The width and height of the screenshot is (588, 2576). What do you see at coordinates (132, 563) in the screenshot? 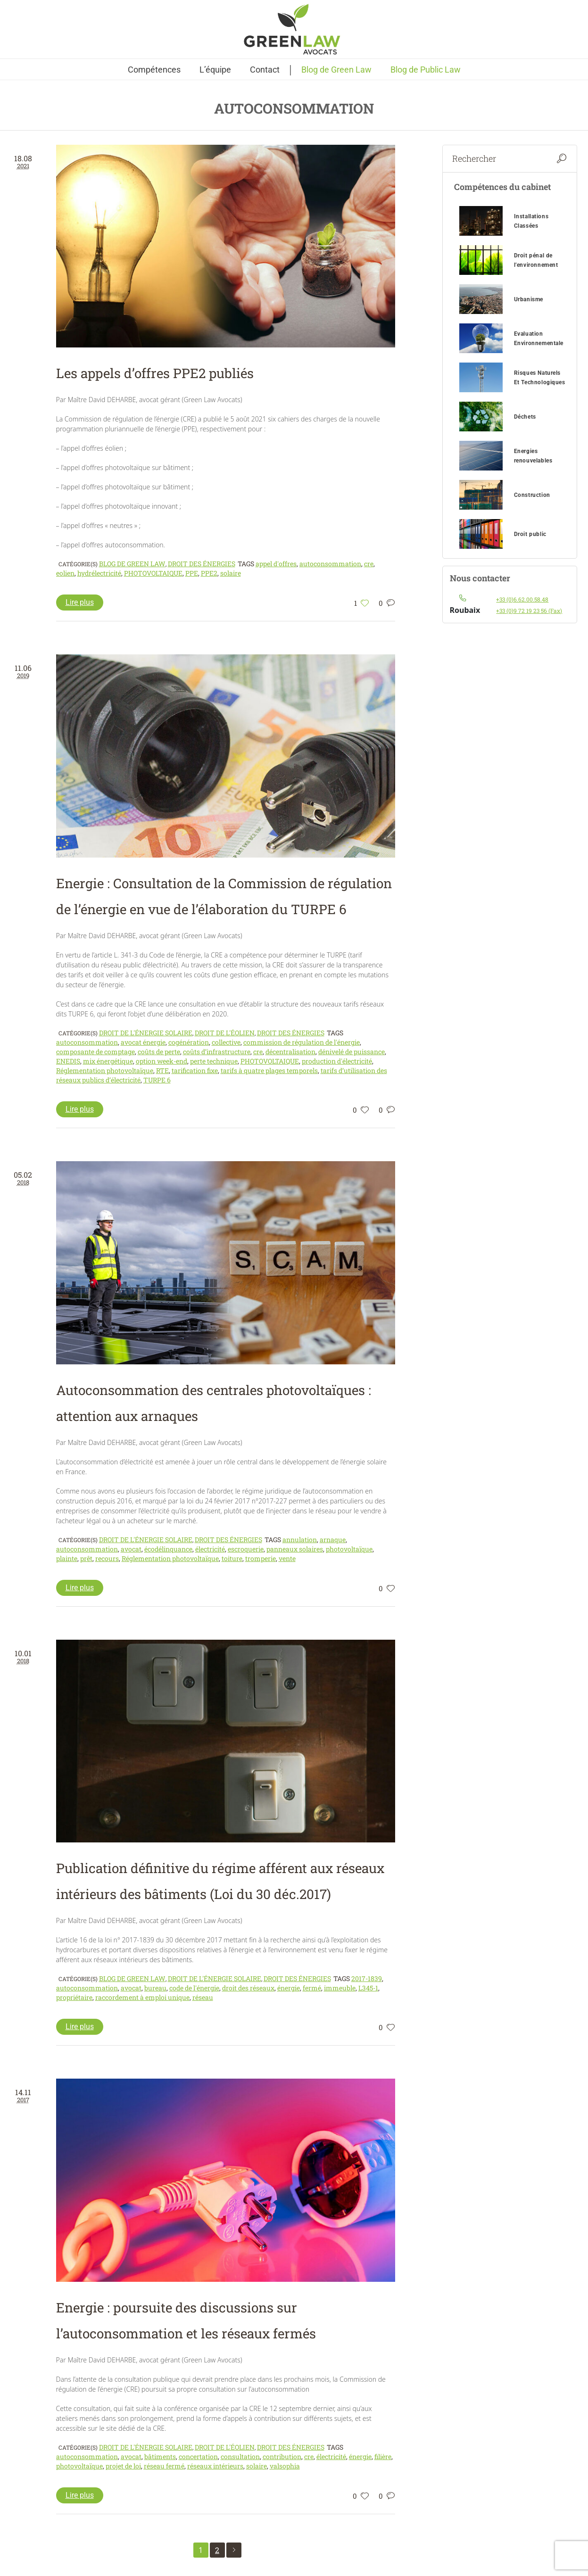
I see `Blog de Green Law` at bounding box center [132, 563].